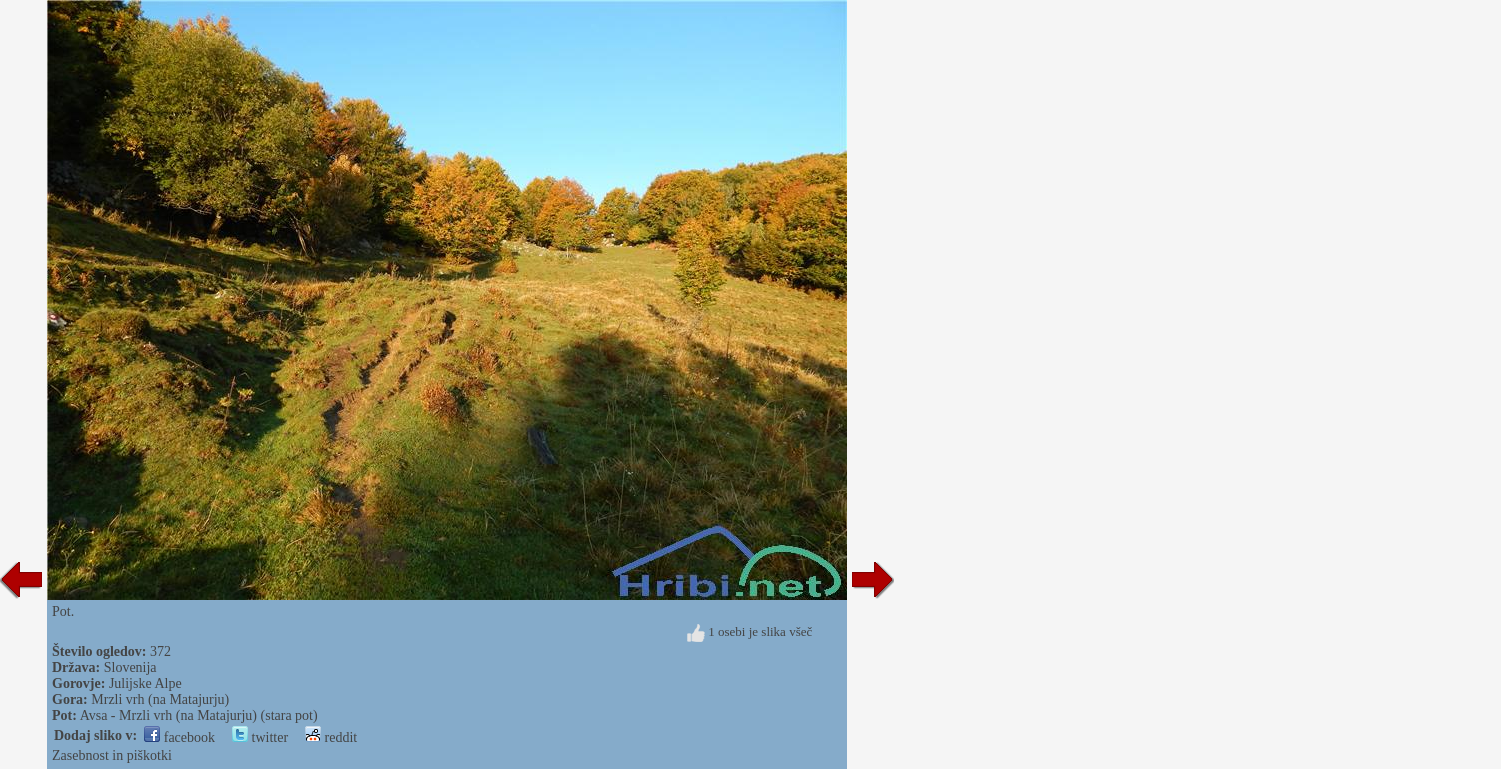 The height and width of the screenshot is (769, 1501). What do you see at coordinates (112, 755) in the screenshot?
I see `Zasebnost in piškotki` at bounding box center [112, 755].